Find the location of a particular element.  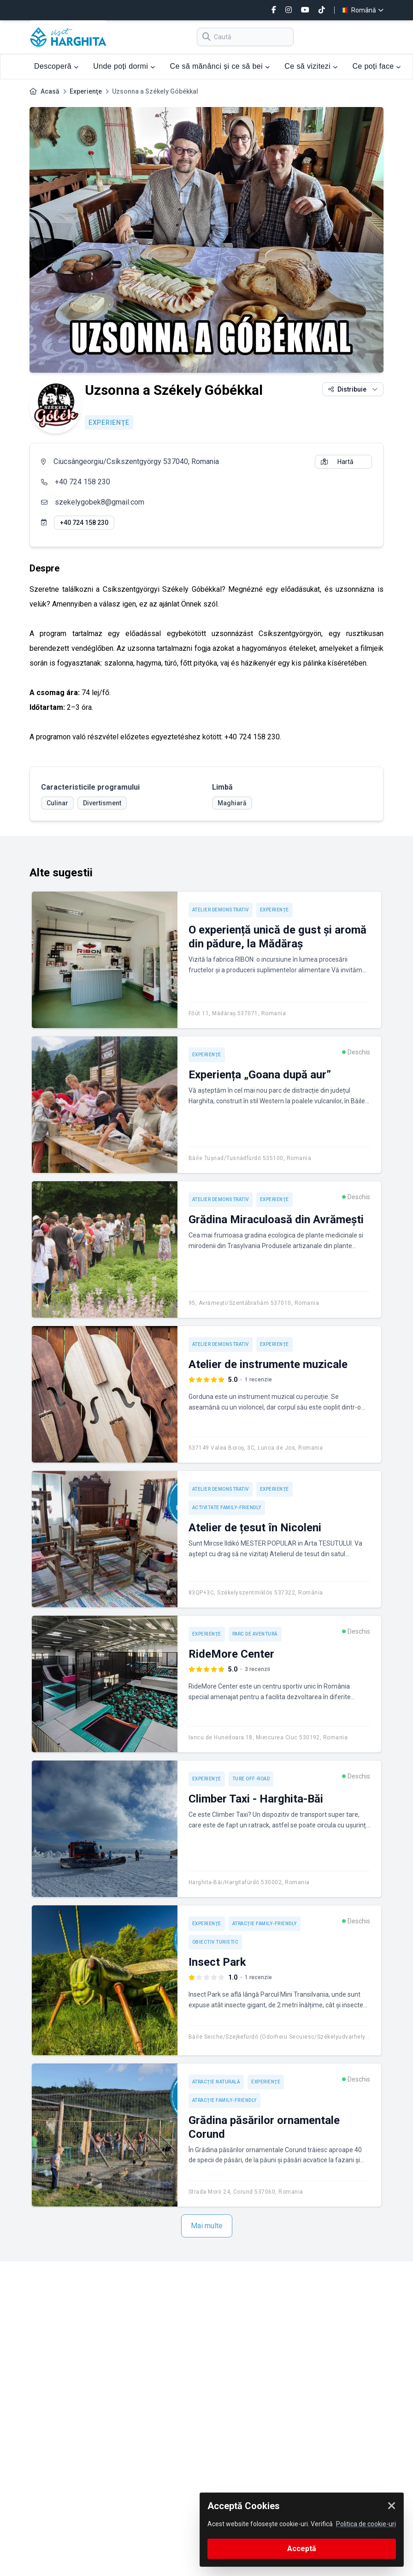

Atelier demonstrativ is located at coordinates (220, 909).